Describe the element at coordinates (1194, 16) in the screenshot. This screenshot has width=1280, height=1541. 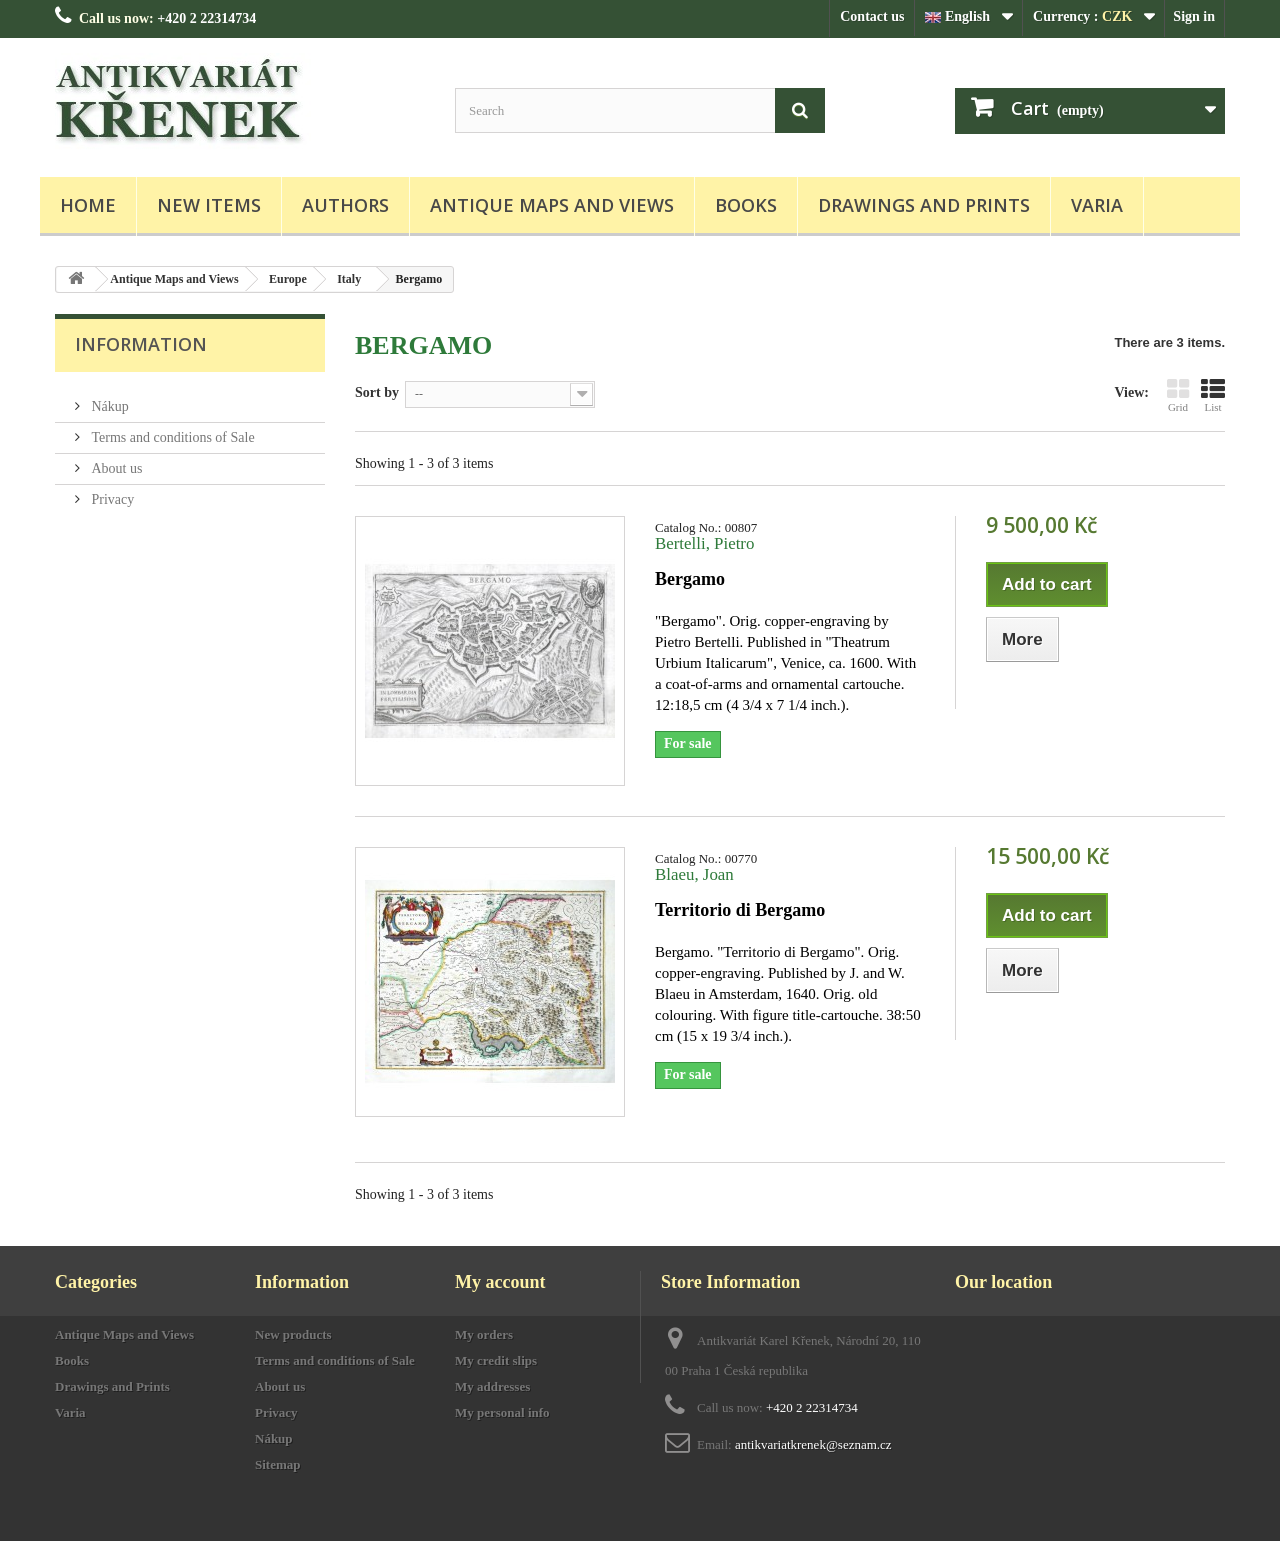
I see `Sign in` at that location.